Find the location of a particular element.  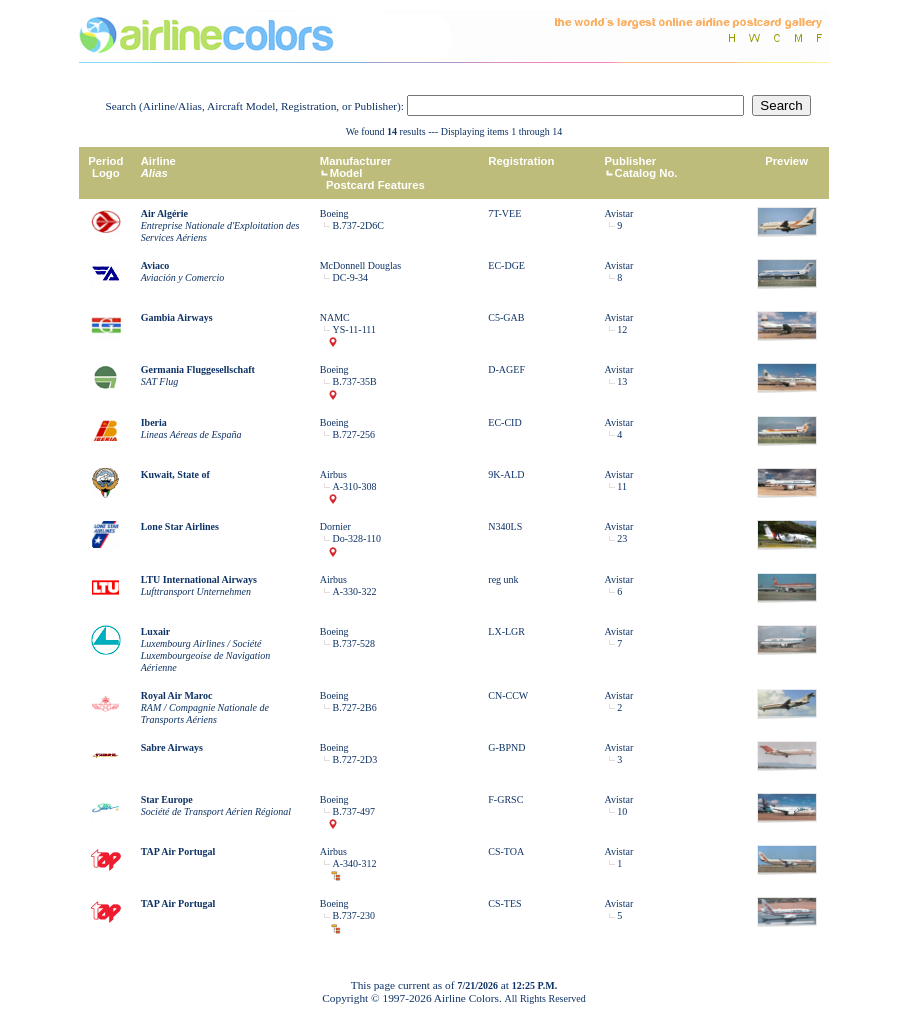

Do-328-110 is located at coordinates (357, 538).